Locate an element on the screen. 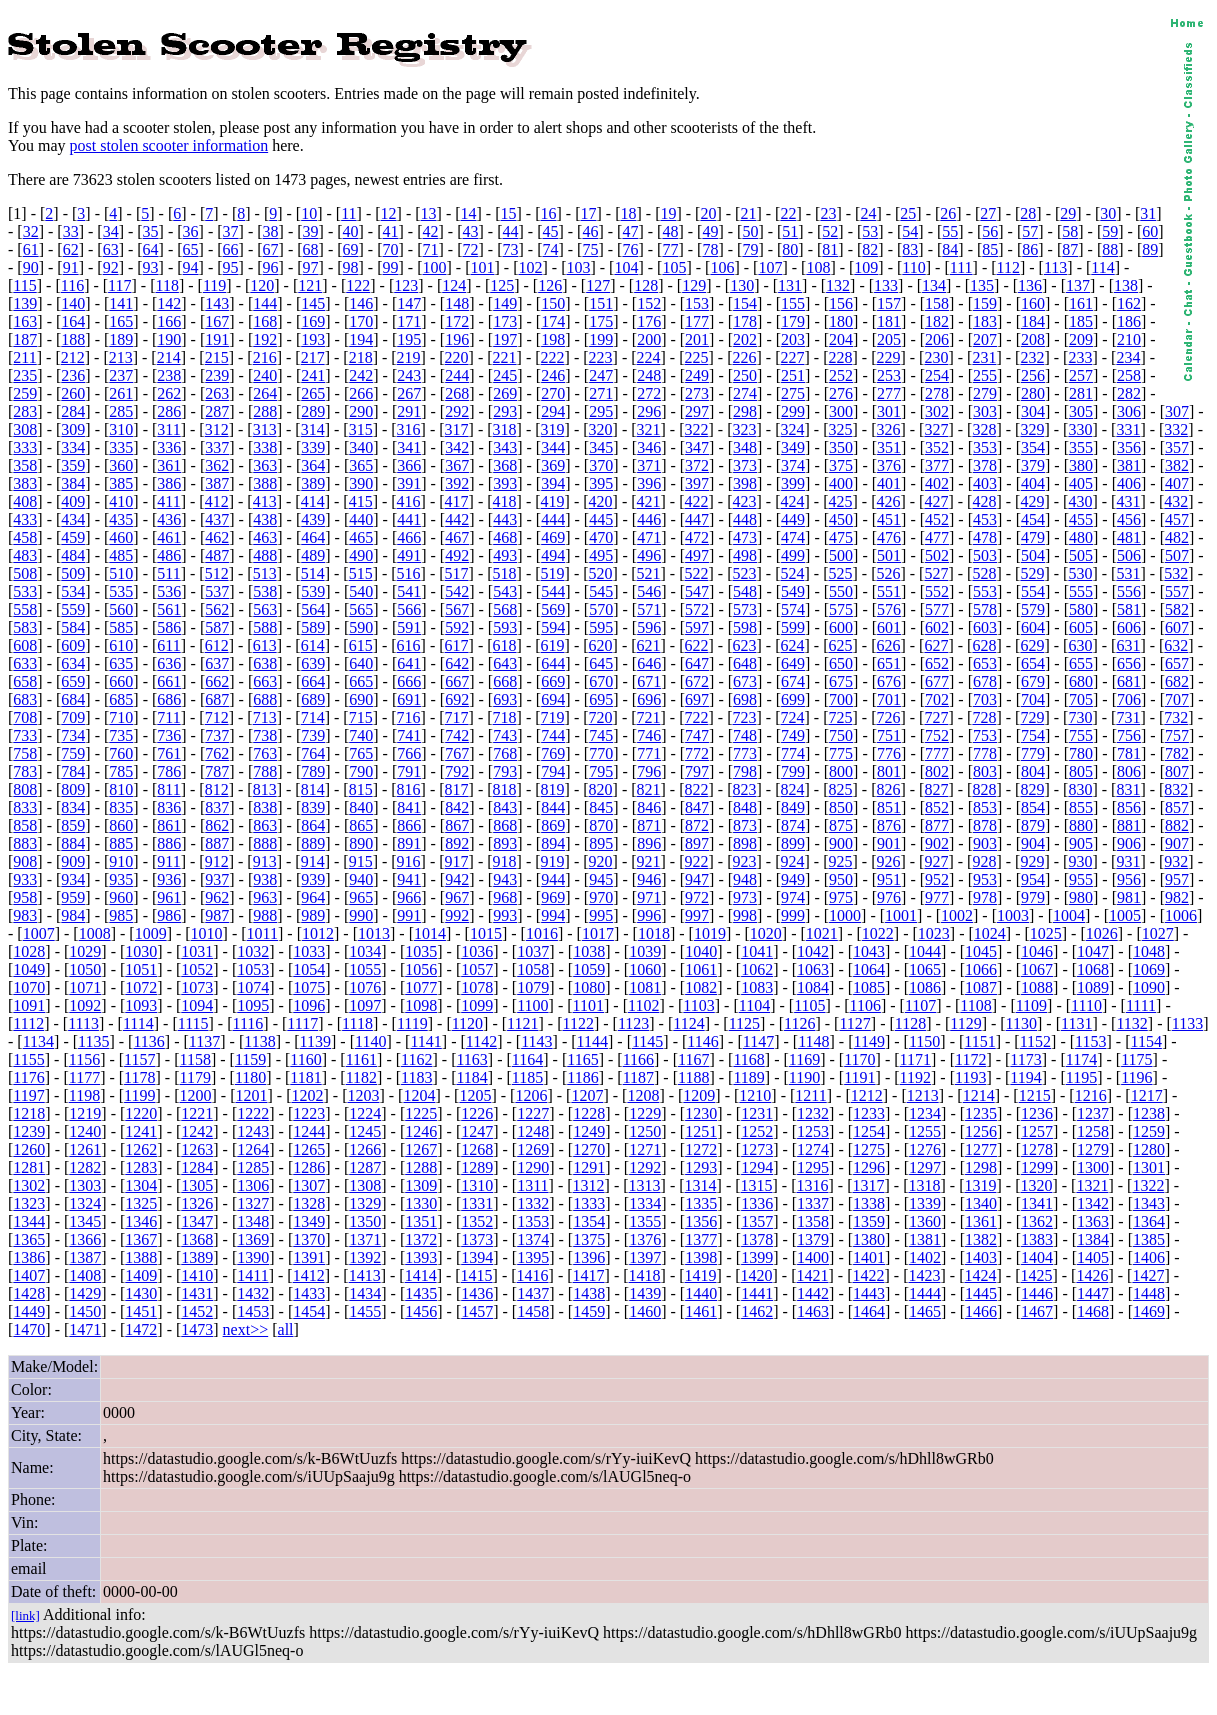 The height and width of the screenshot is (1715, 1217). 753 is located at coordinates (985, 735).